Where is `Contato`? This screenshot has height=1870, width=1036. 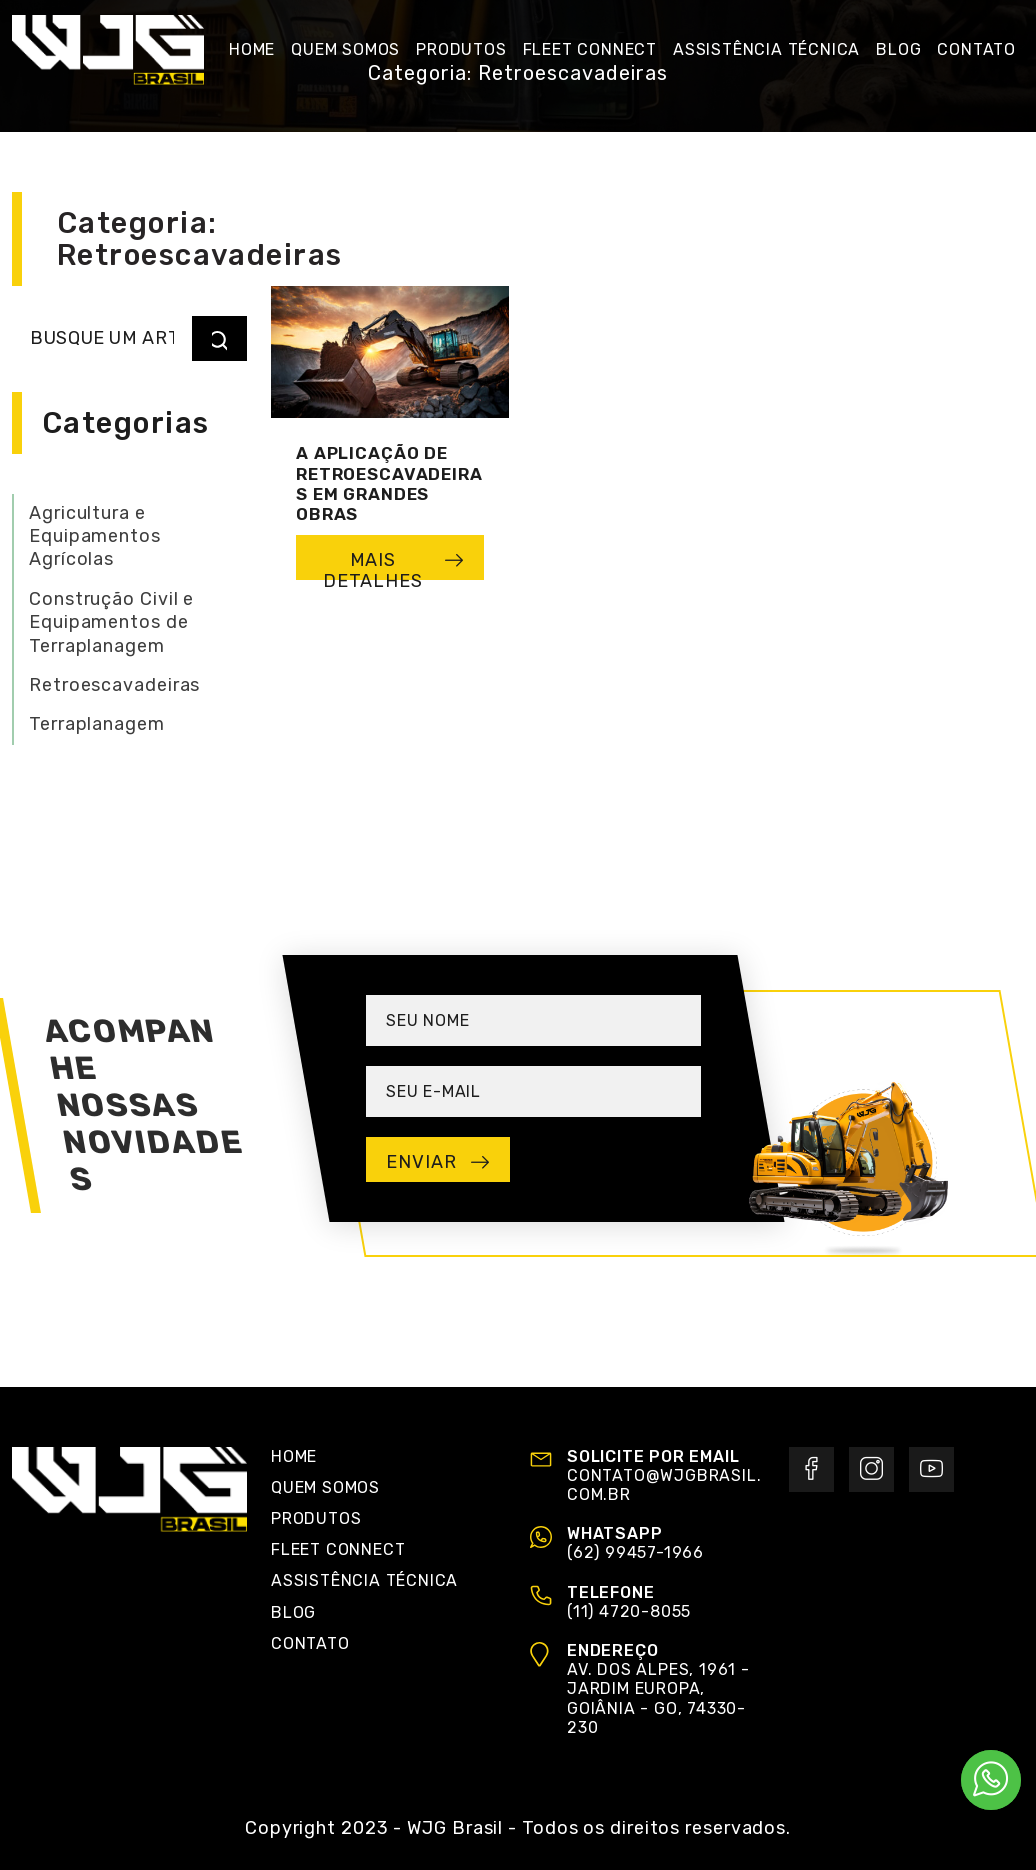 Contato is located at coordinates (310, 1643).